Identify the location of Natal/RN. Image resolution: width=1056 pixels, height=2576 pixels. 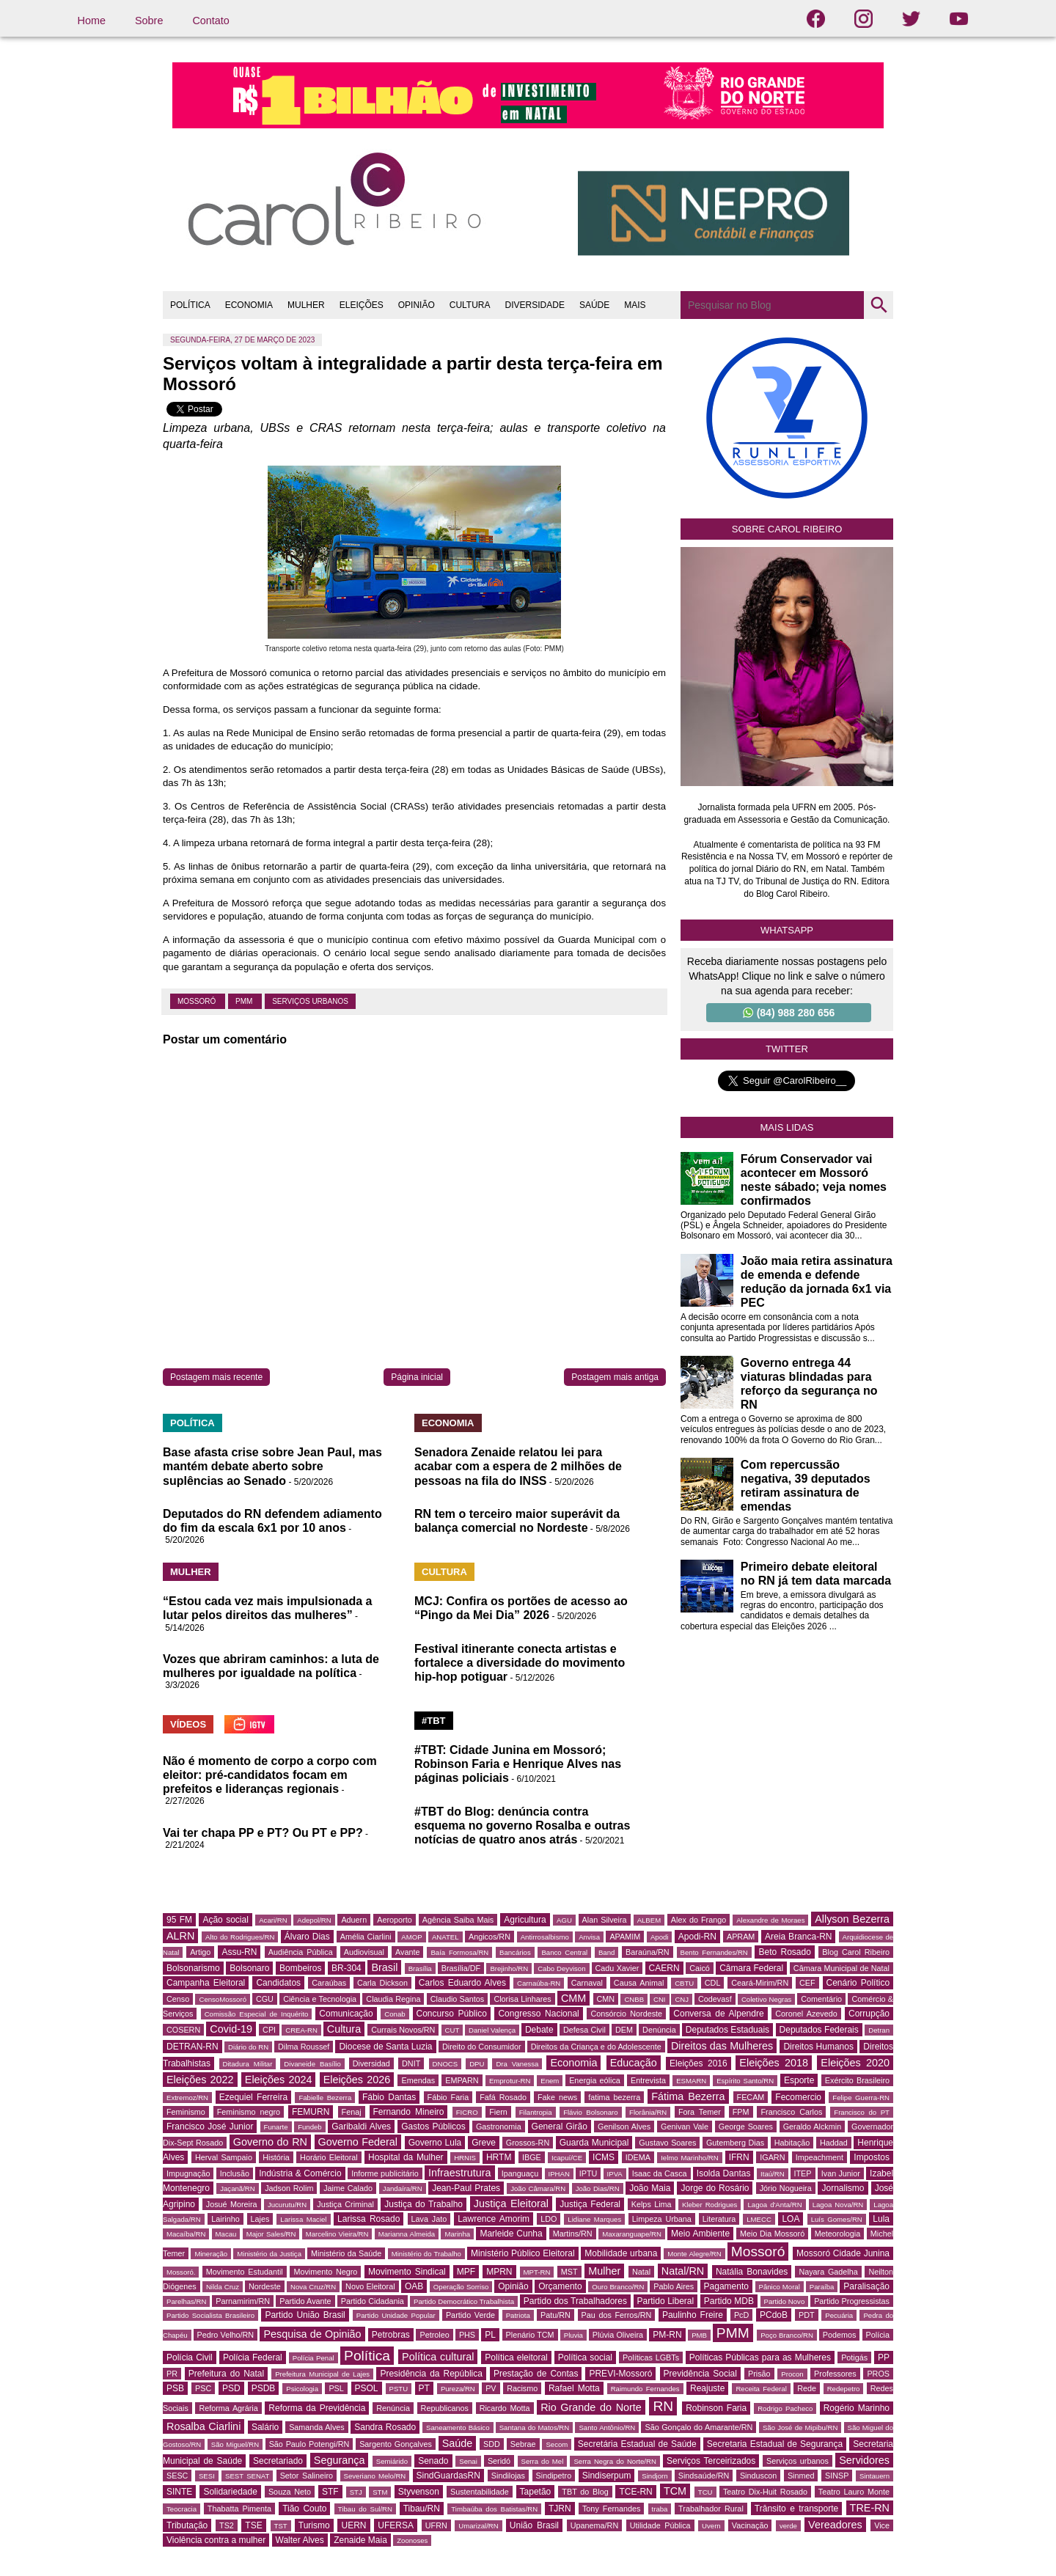
(682, 2271).